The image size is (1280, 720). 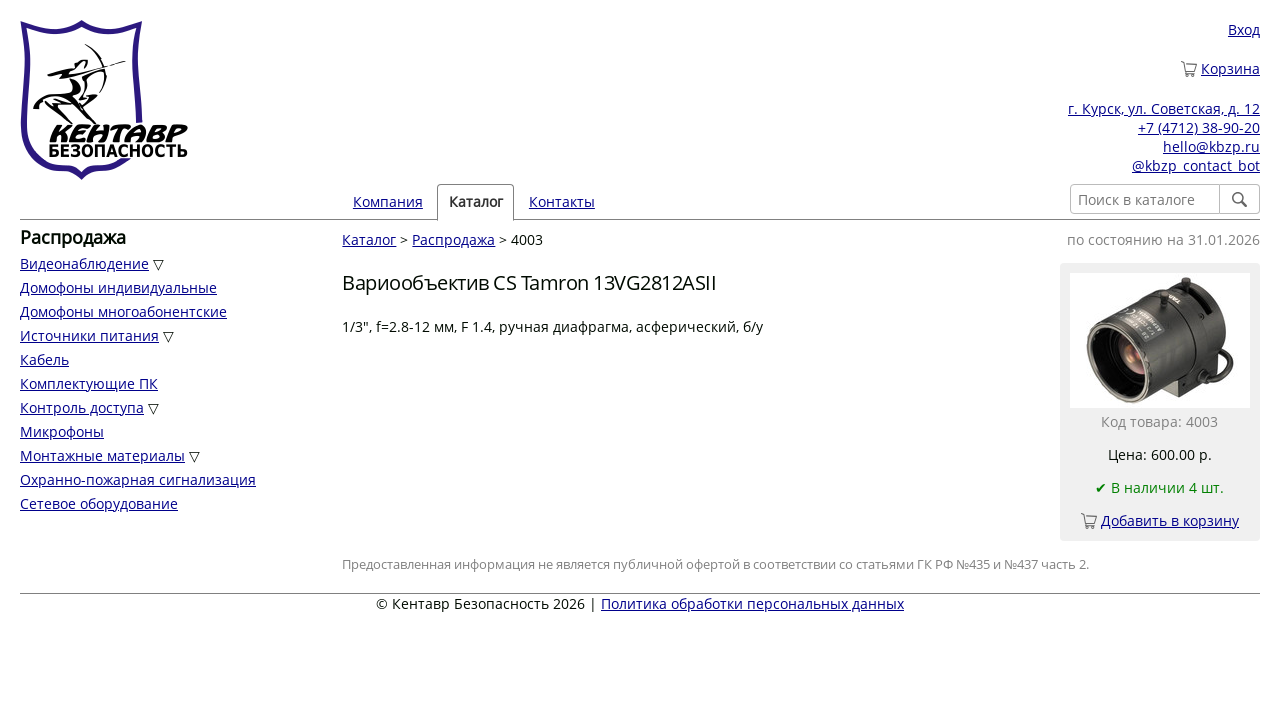 I want to click on +7 (4712) 38-90-20, so click(x=1199, y=127).